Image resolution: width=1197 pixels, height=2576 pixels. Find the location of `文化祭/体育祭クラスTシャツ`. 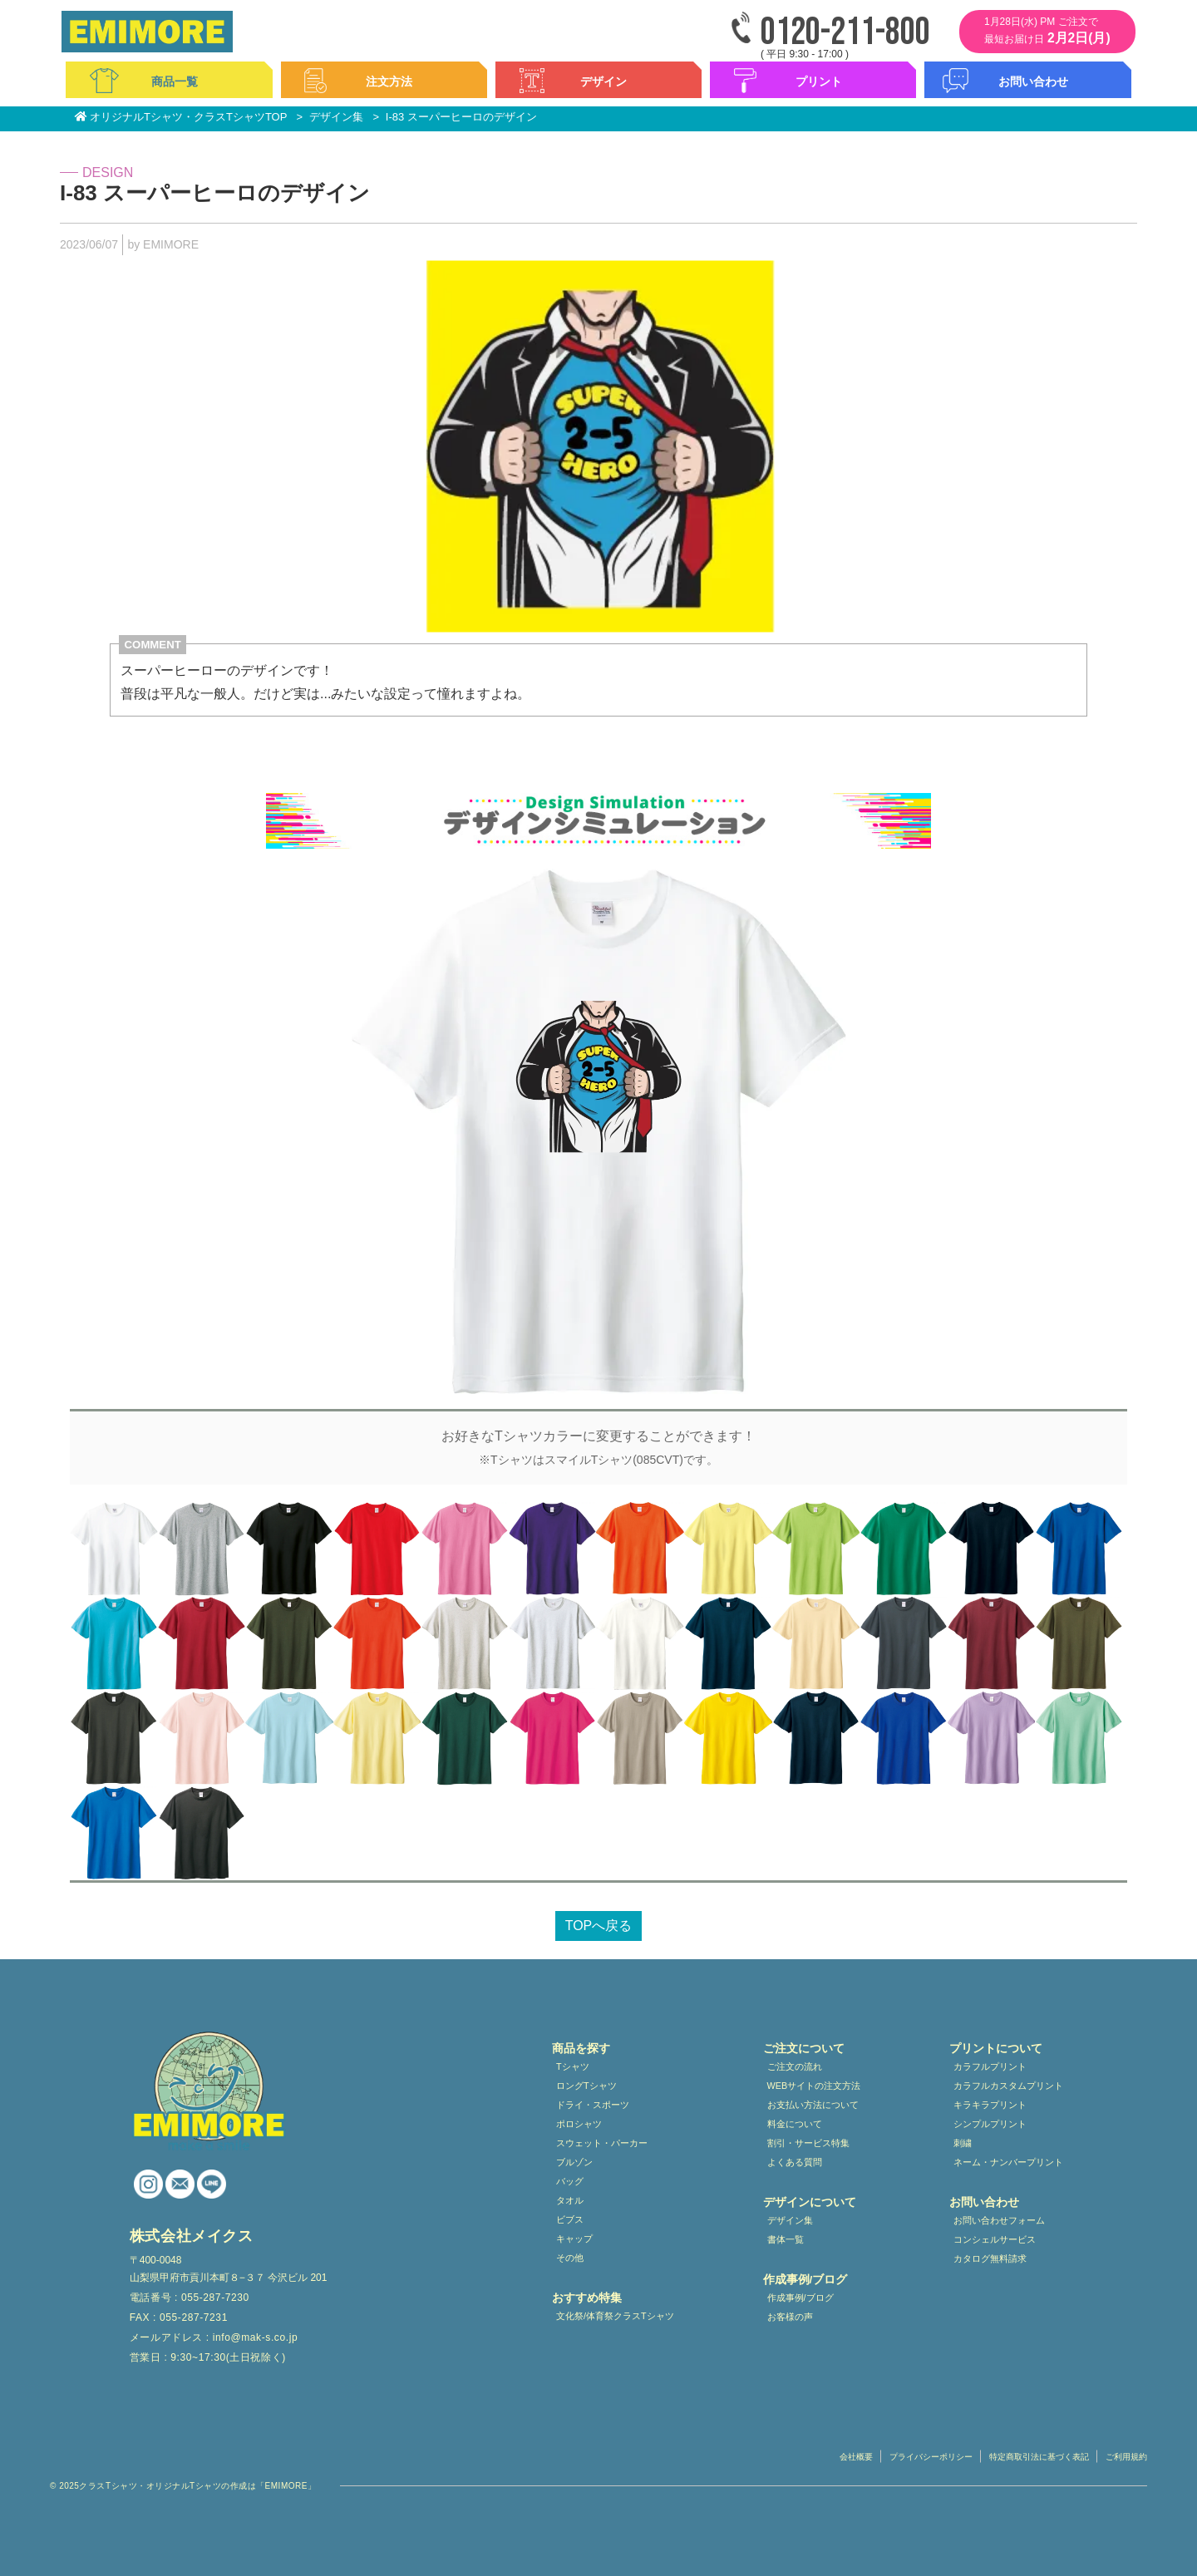

文化祭/体育祭クラスTシャツ is located at coordinates (615, 2316).